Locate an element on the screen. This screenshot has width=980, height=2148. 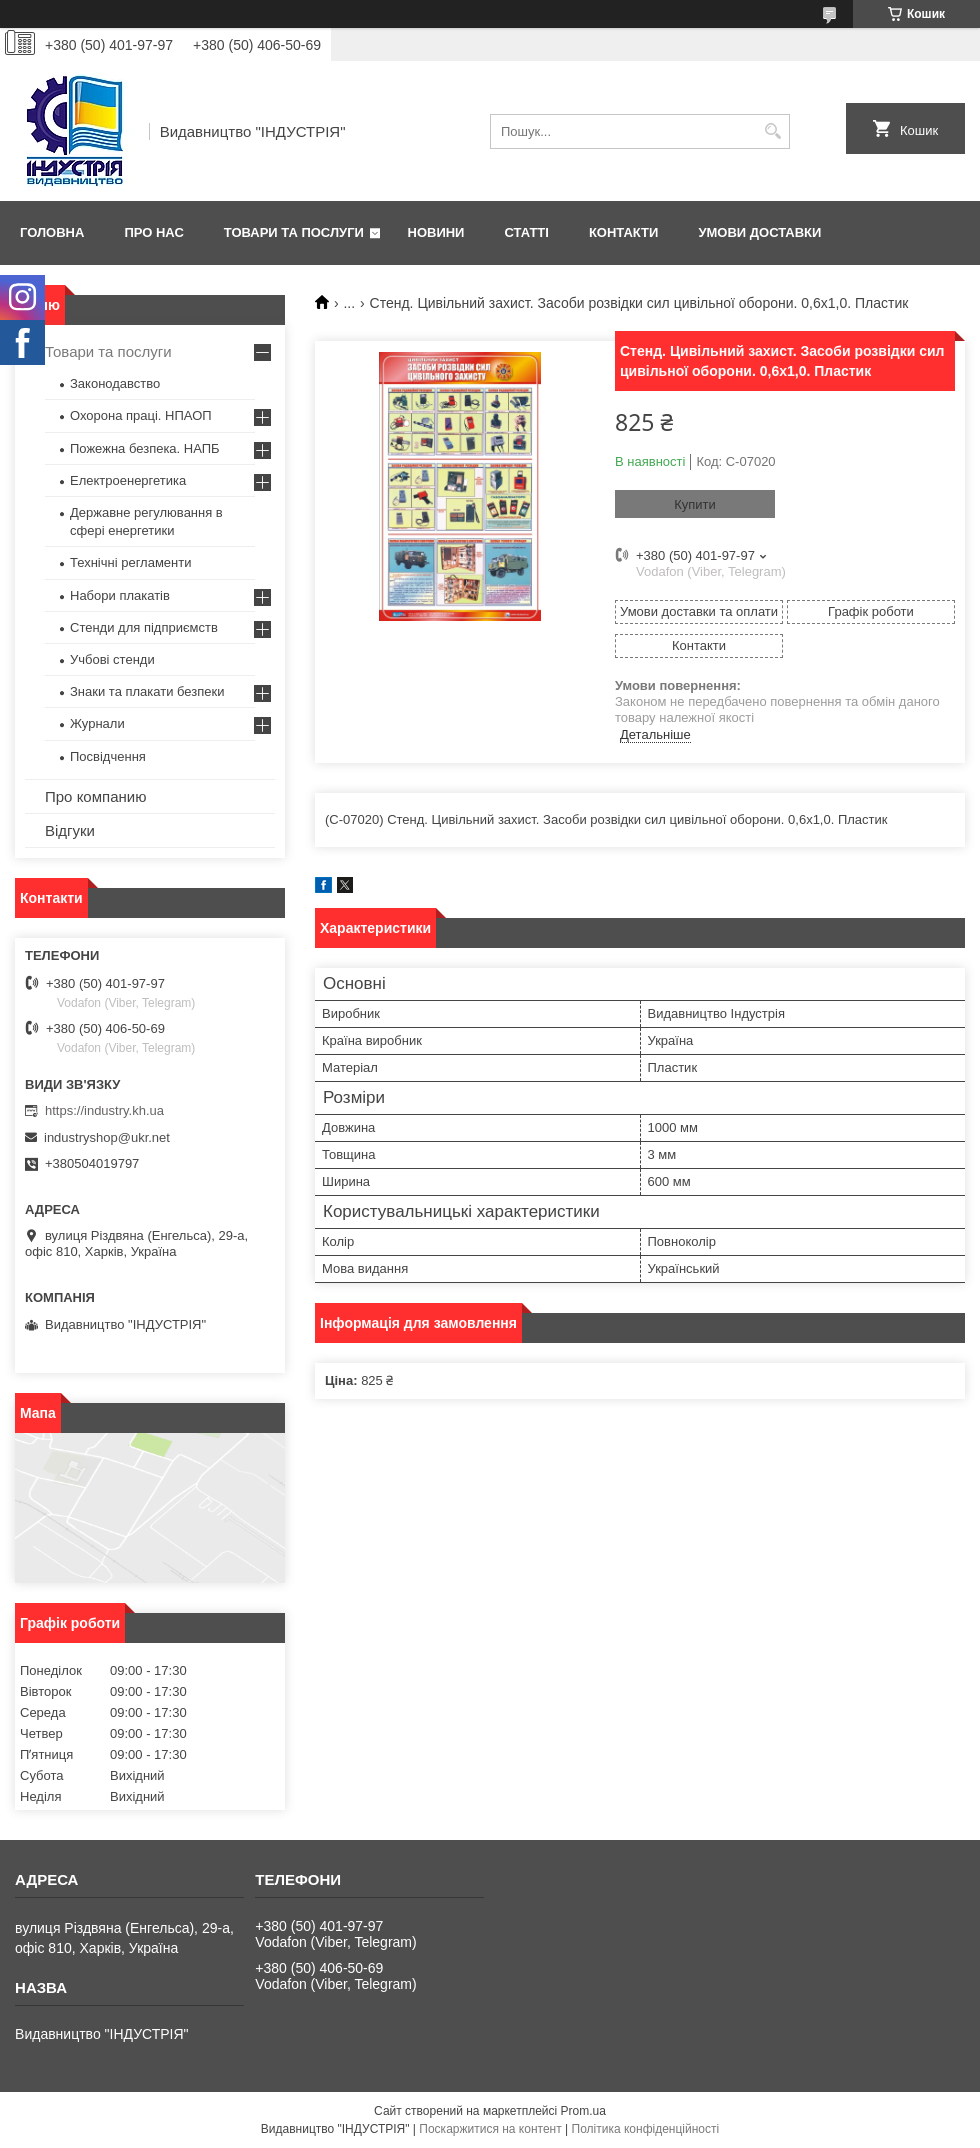
https://industry.kh.ua is located at coordinates (104, 1110).